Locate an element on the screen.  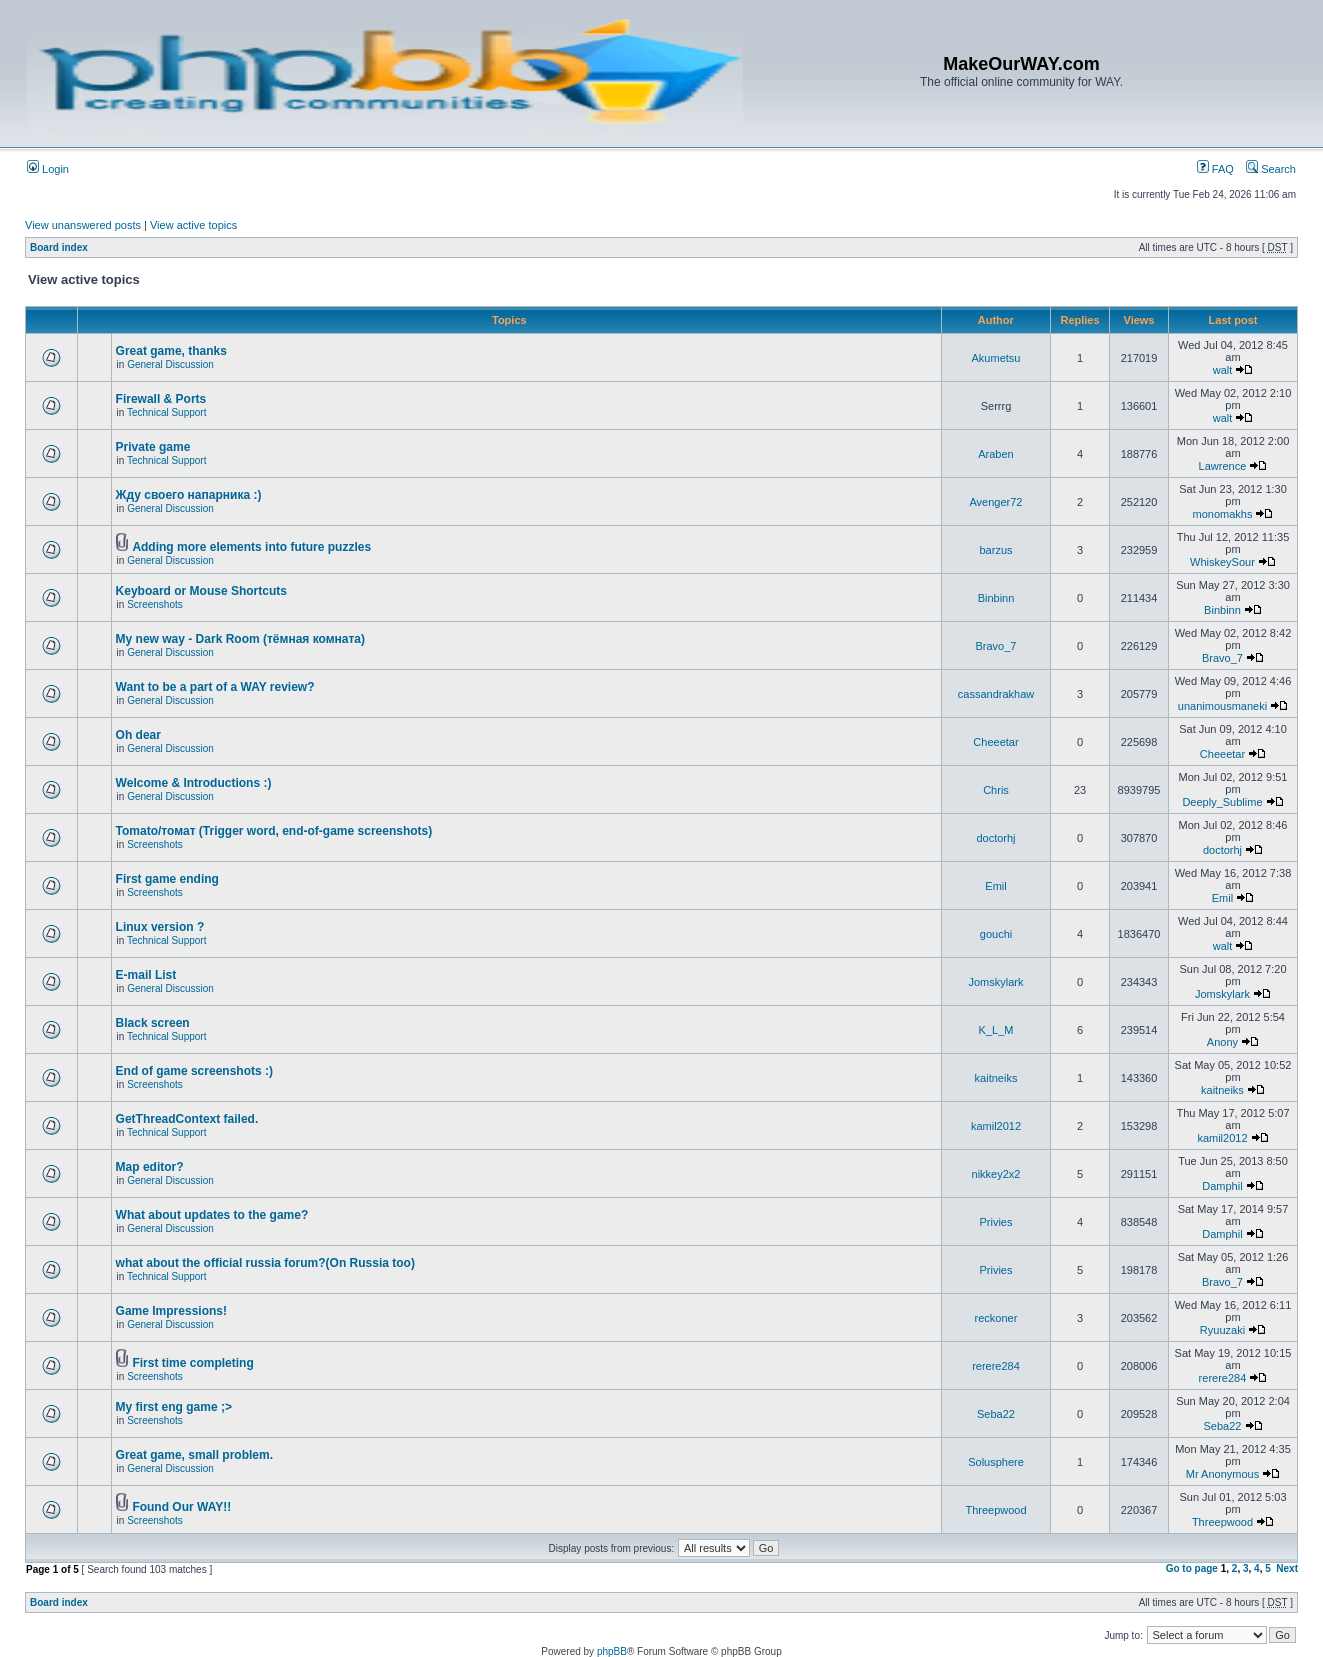
Chris is located at coordinates (996, 790).